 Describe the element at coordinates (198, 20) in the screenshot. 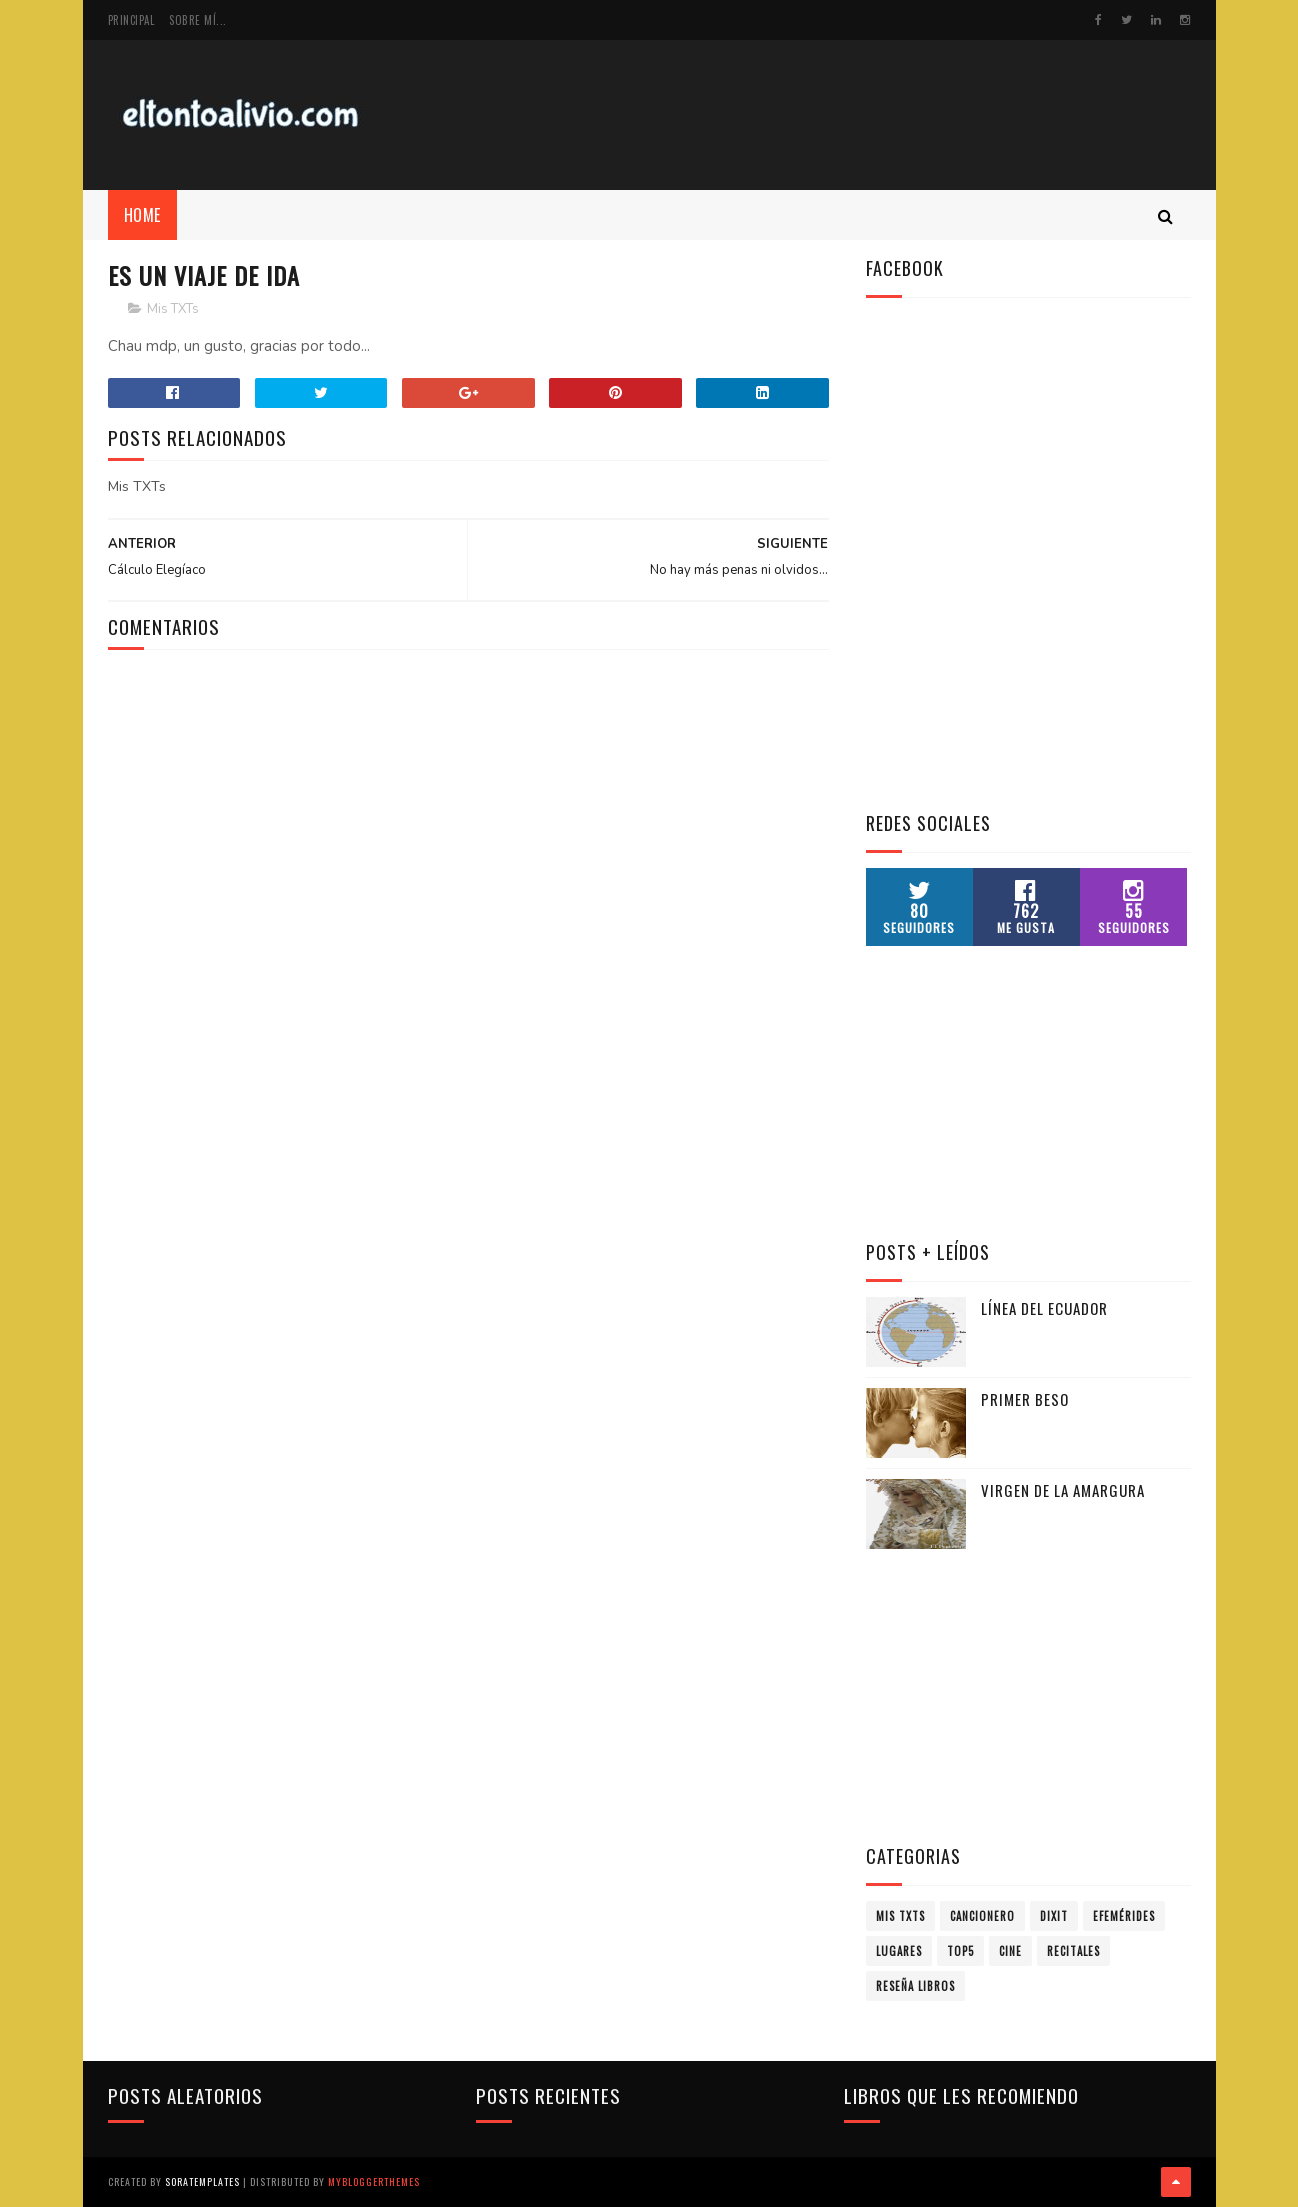

I see `Sobre mí...` at that location.